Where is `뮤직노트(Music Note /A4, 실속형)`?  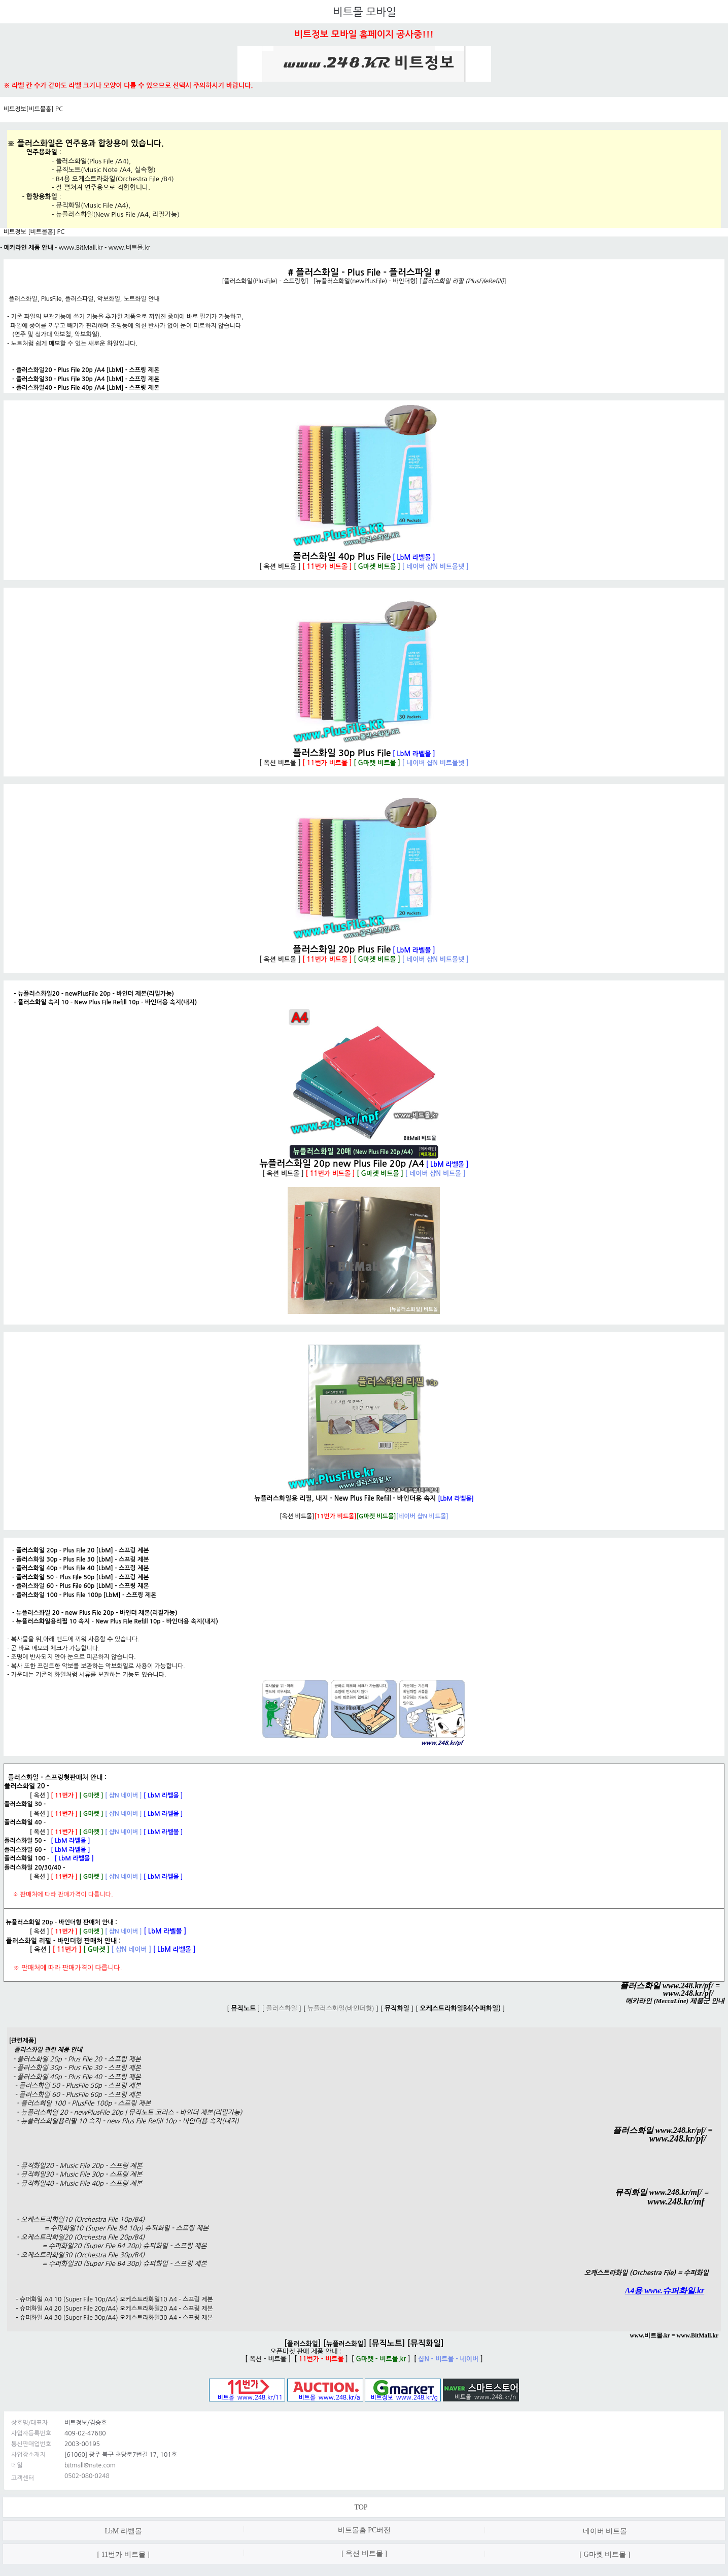
뮤직노트(Music Note /A4, 실속형) is located at coordinates (106, 169).